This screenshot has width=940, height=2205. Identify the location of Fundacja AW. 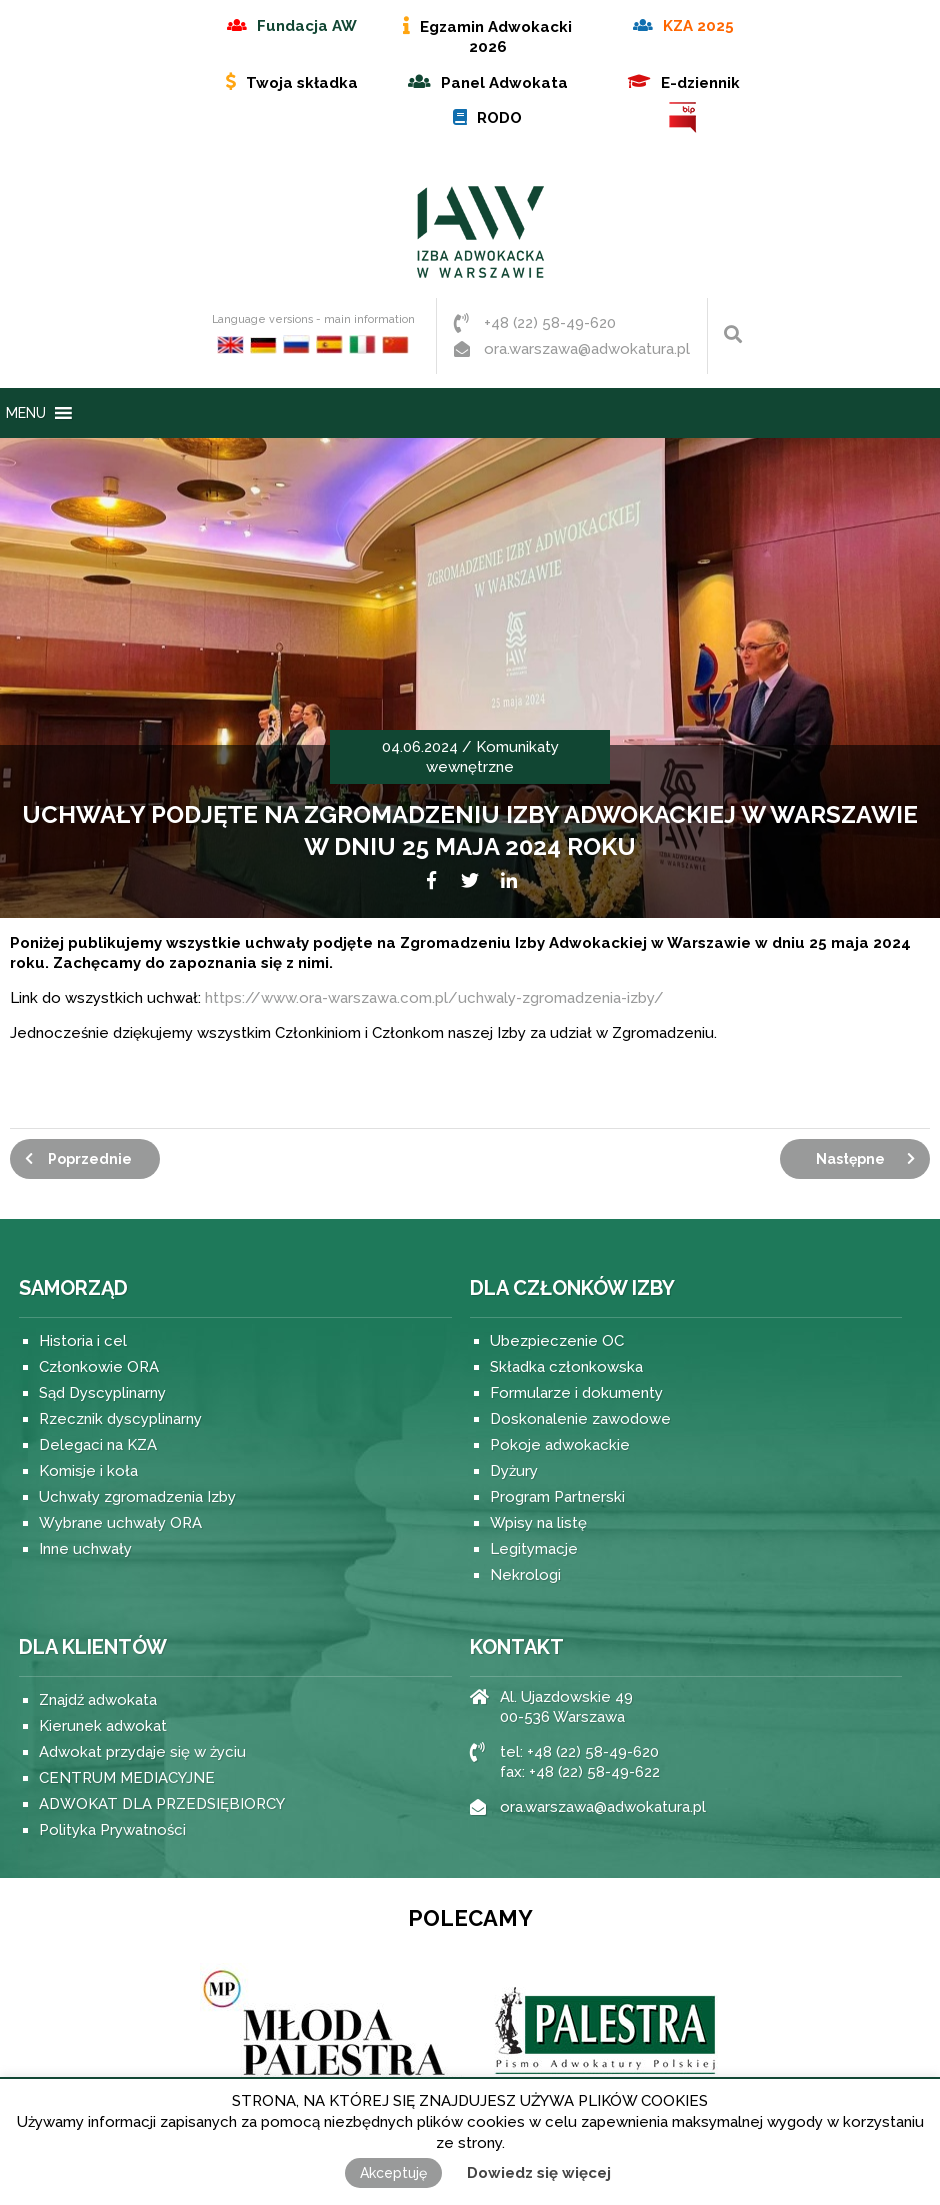
(307, 26).